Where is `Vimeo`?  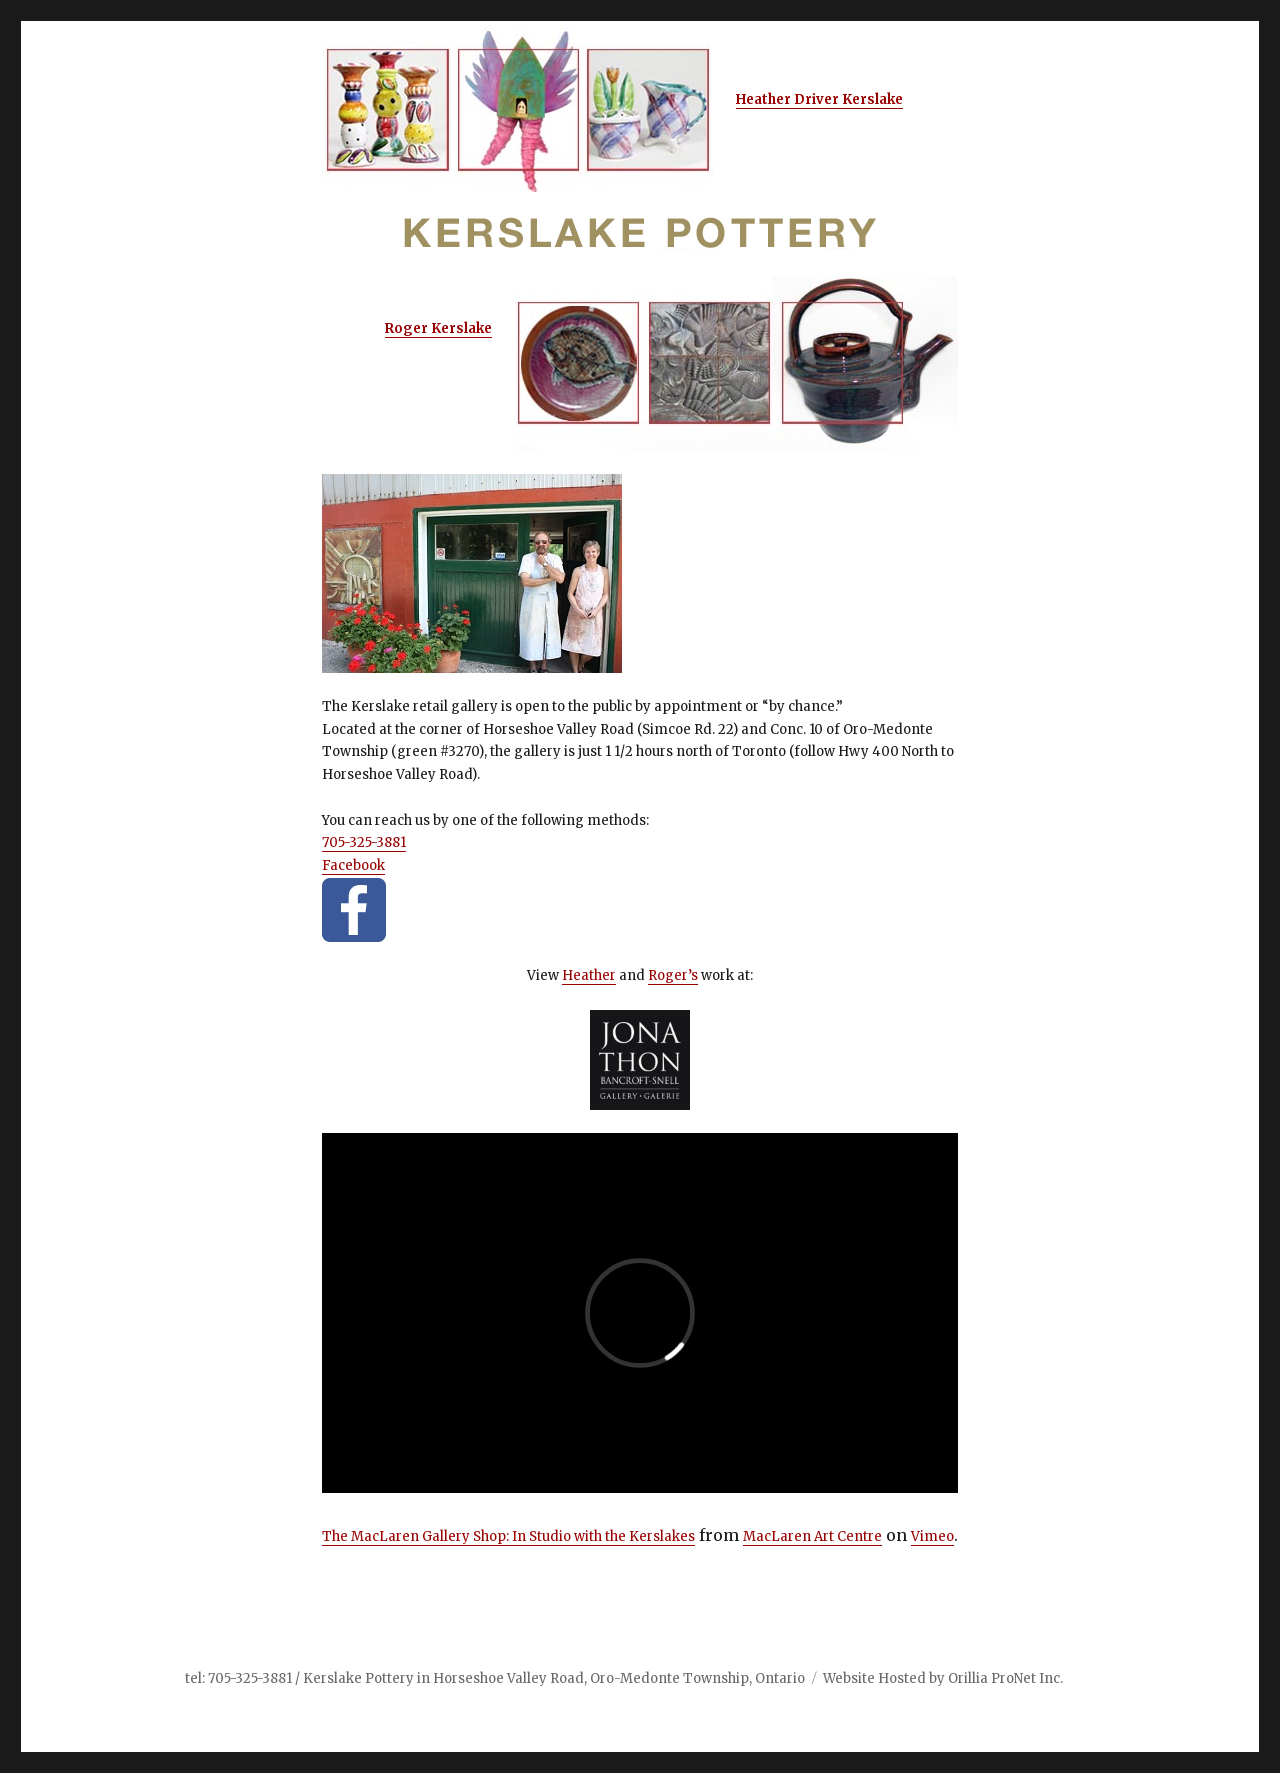 Vimeo is located at coordinates (932, 1536).